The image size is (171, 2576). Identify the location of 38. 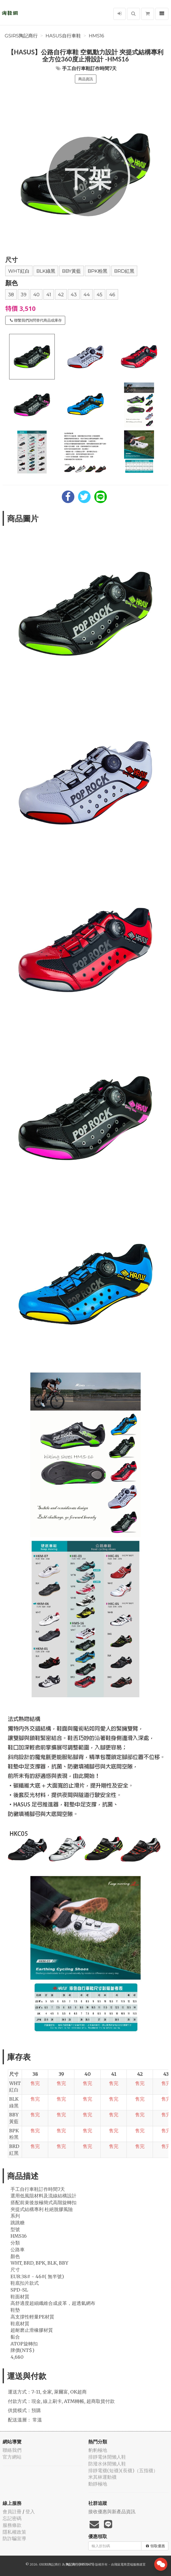
(11, 295).